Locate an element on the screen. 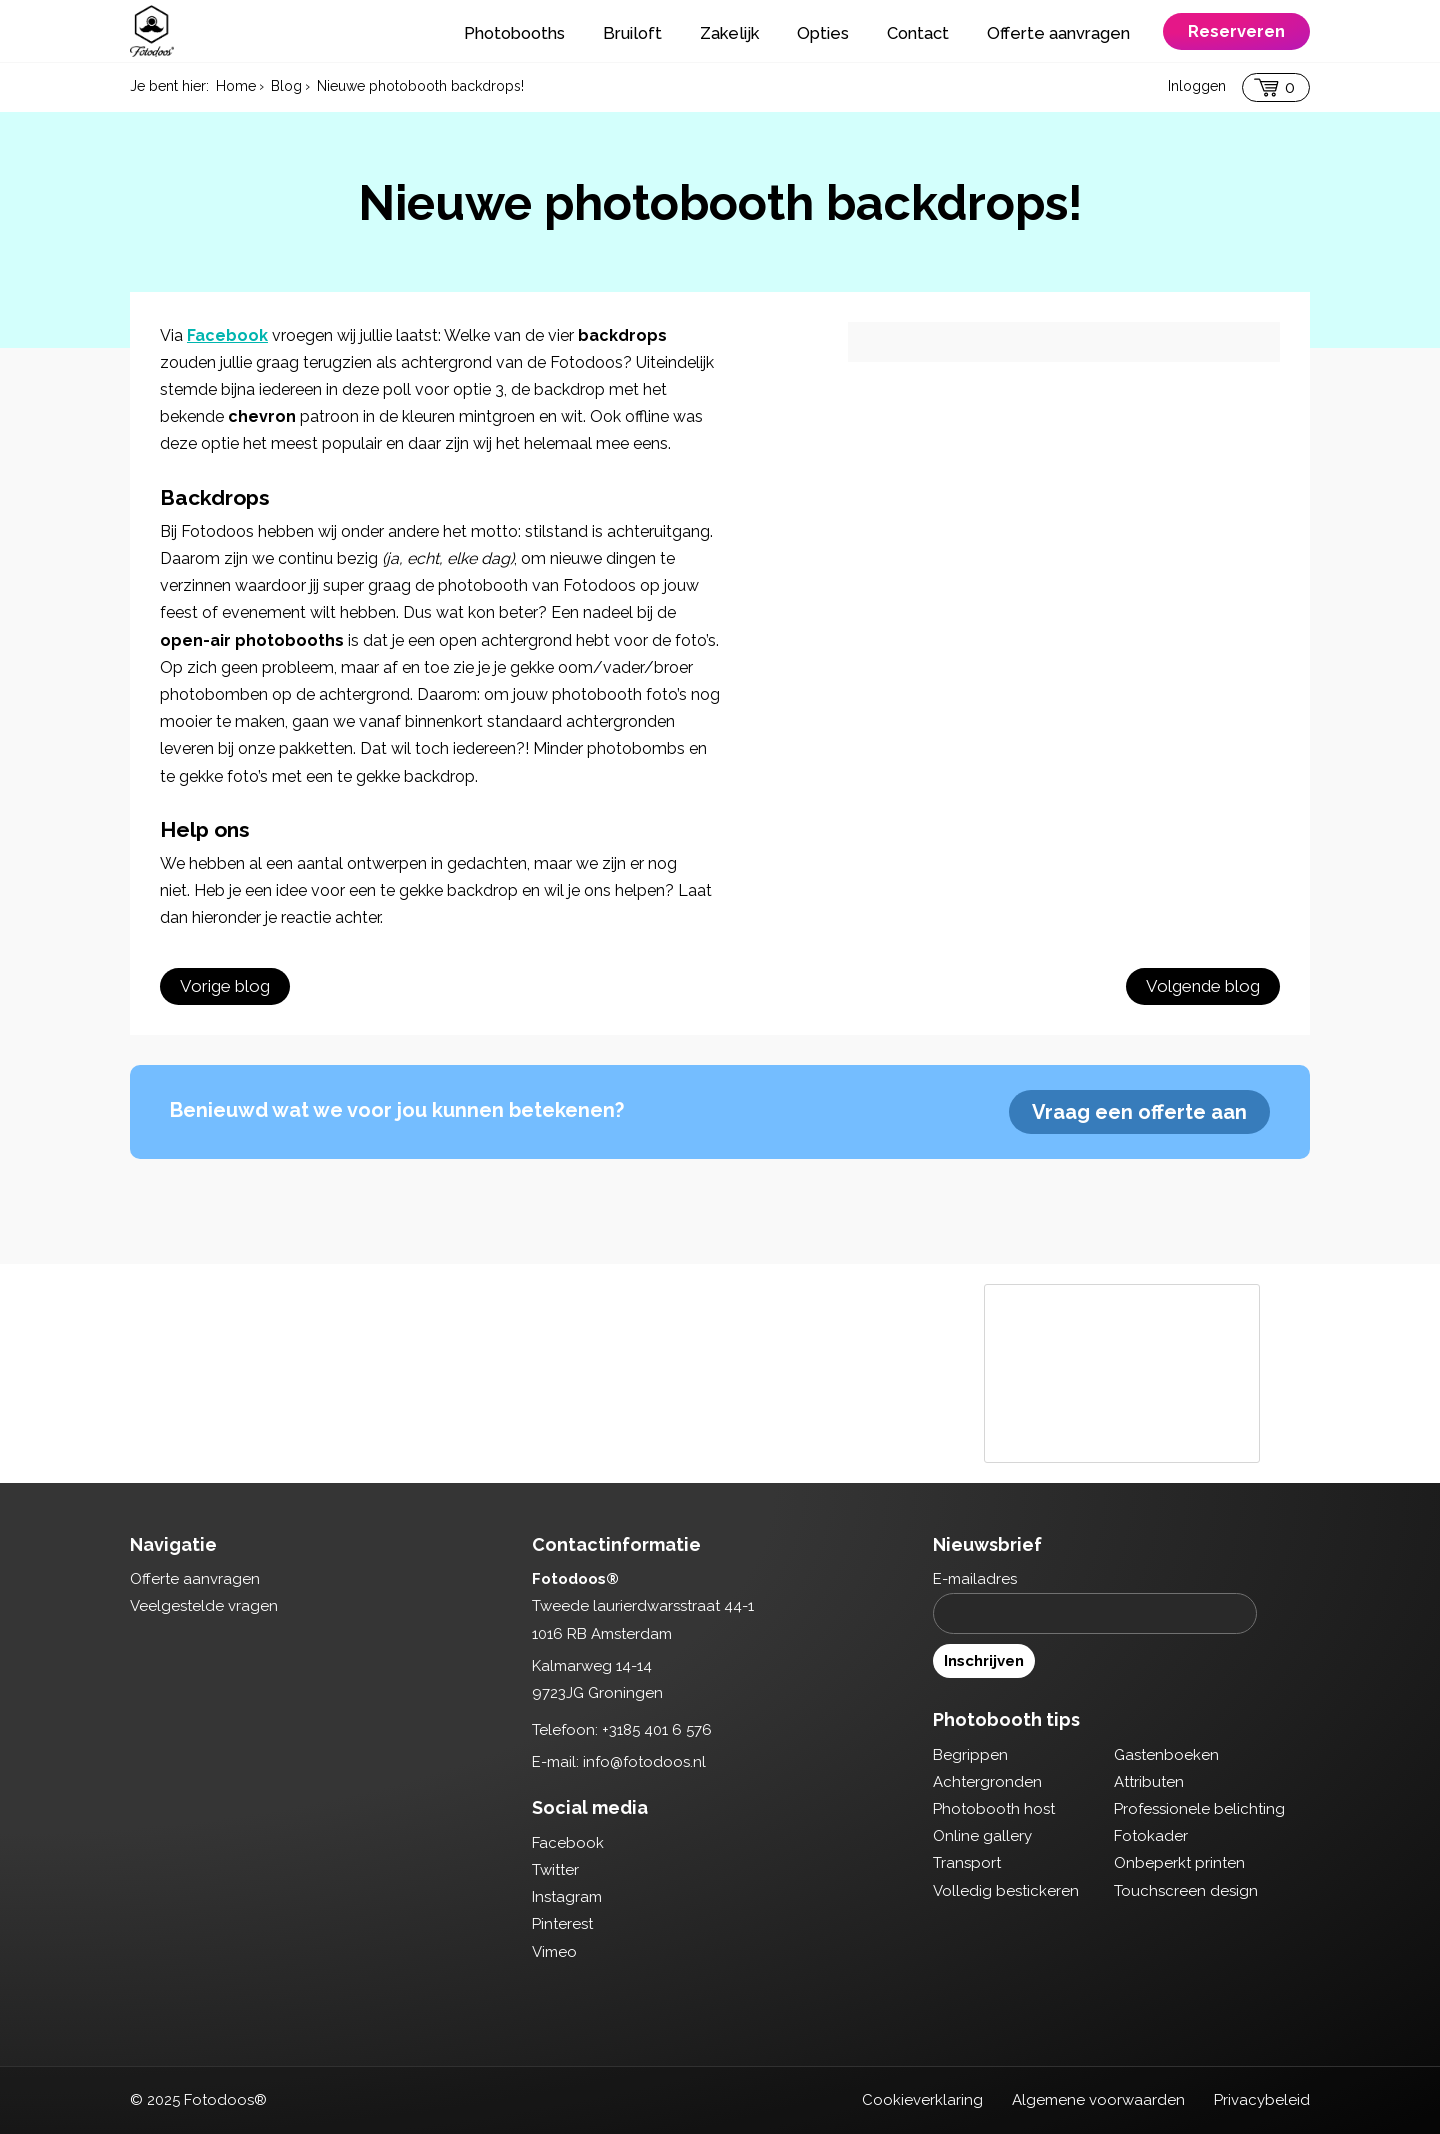 The width and height of the screenshot is (1440, 2134). Photobooths is located at coordinates (514, 33).